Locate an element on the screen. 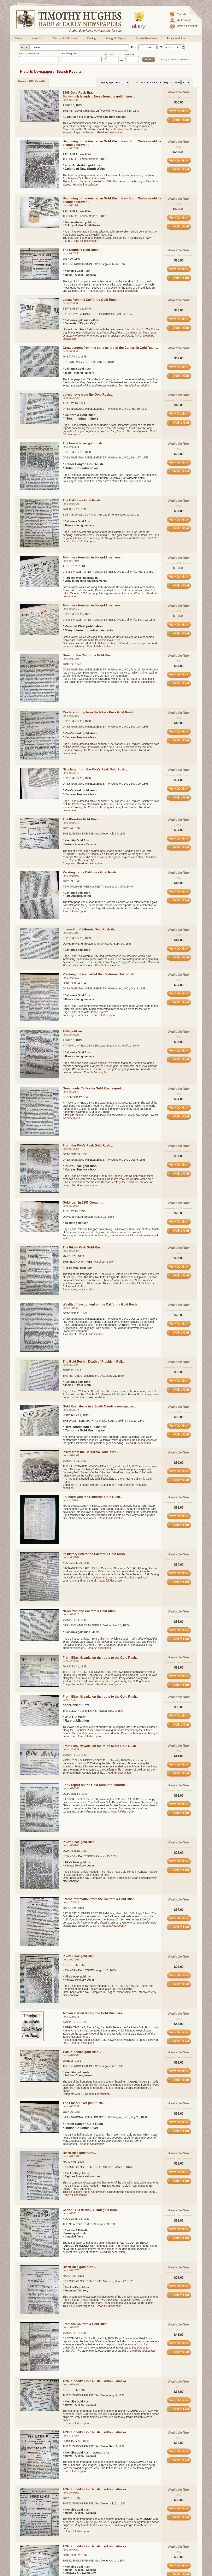 The width and height of the screenshot is (212, 2576). Add to Cart [Add item #130233 to cart] is located at coordinates (179, 2041).